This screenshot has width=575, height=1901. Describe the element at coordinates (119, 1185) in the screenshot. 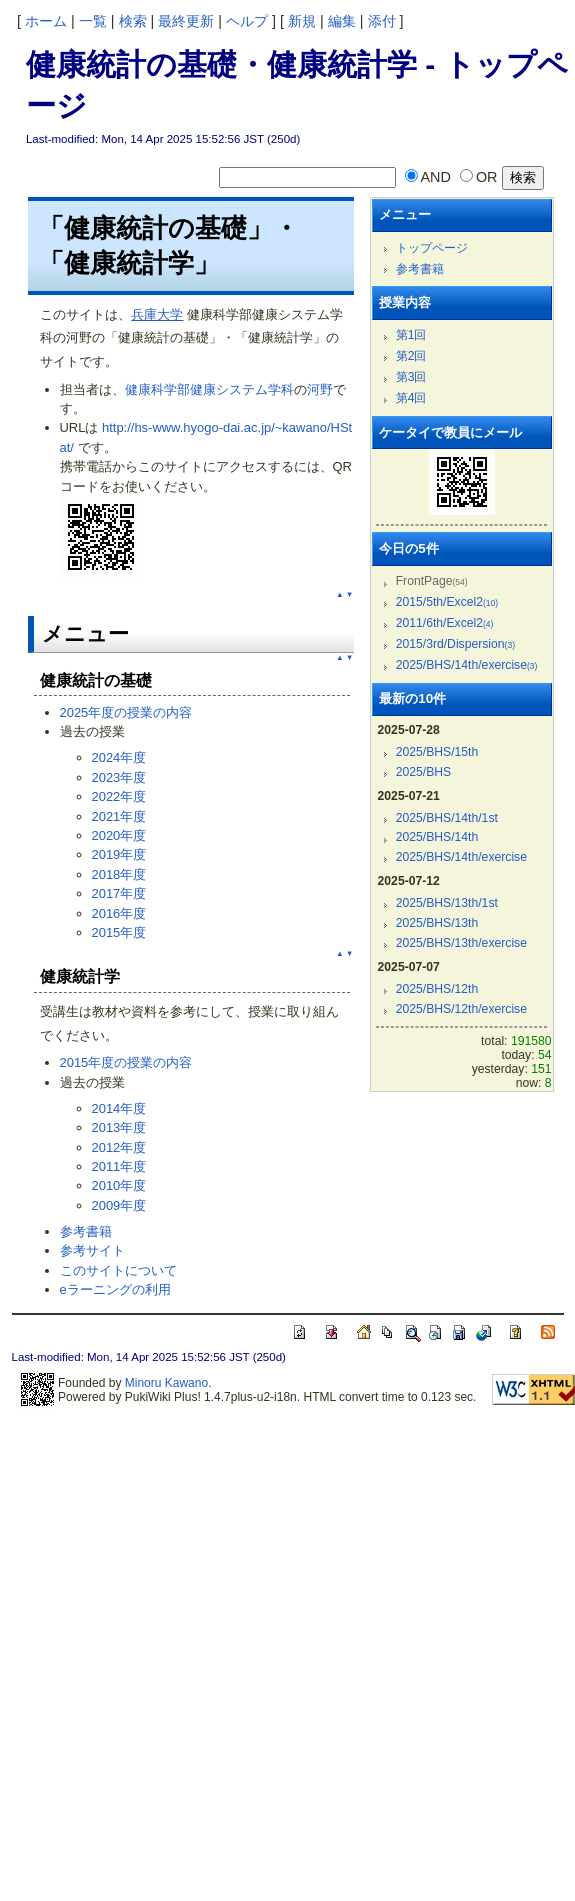

I see `2010年度` at that location.